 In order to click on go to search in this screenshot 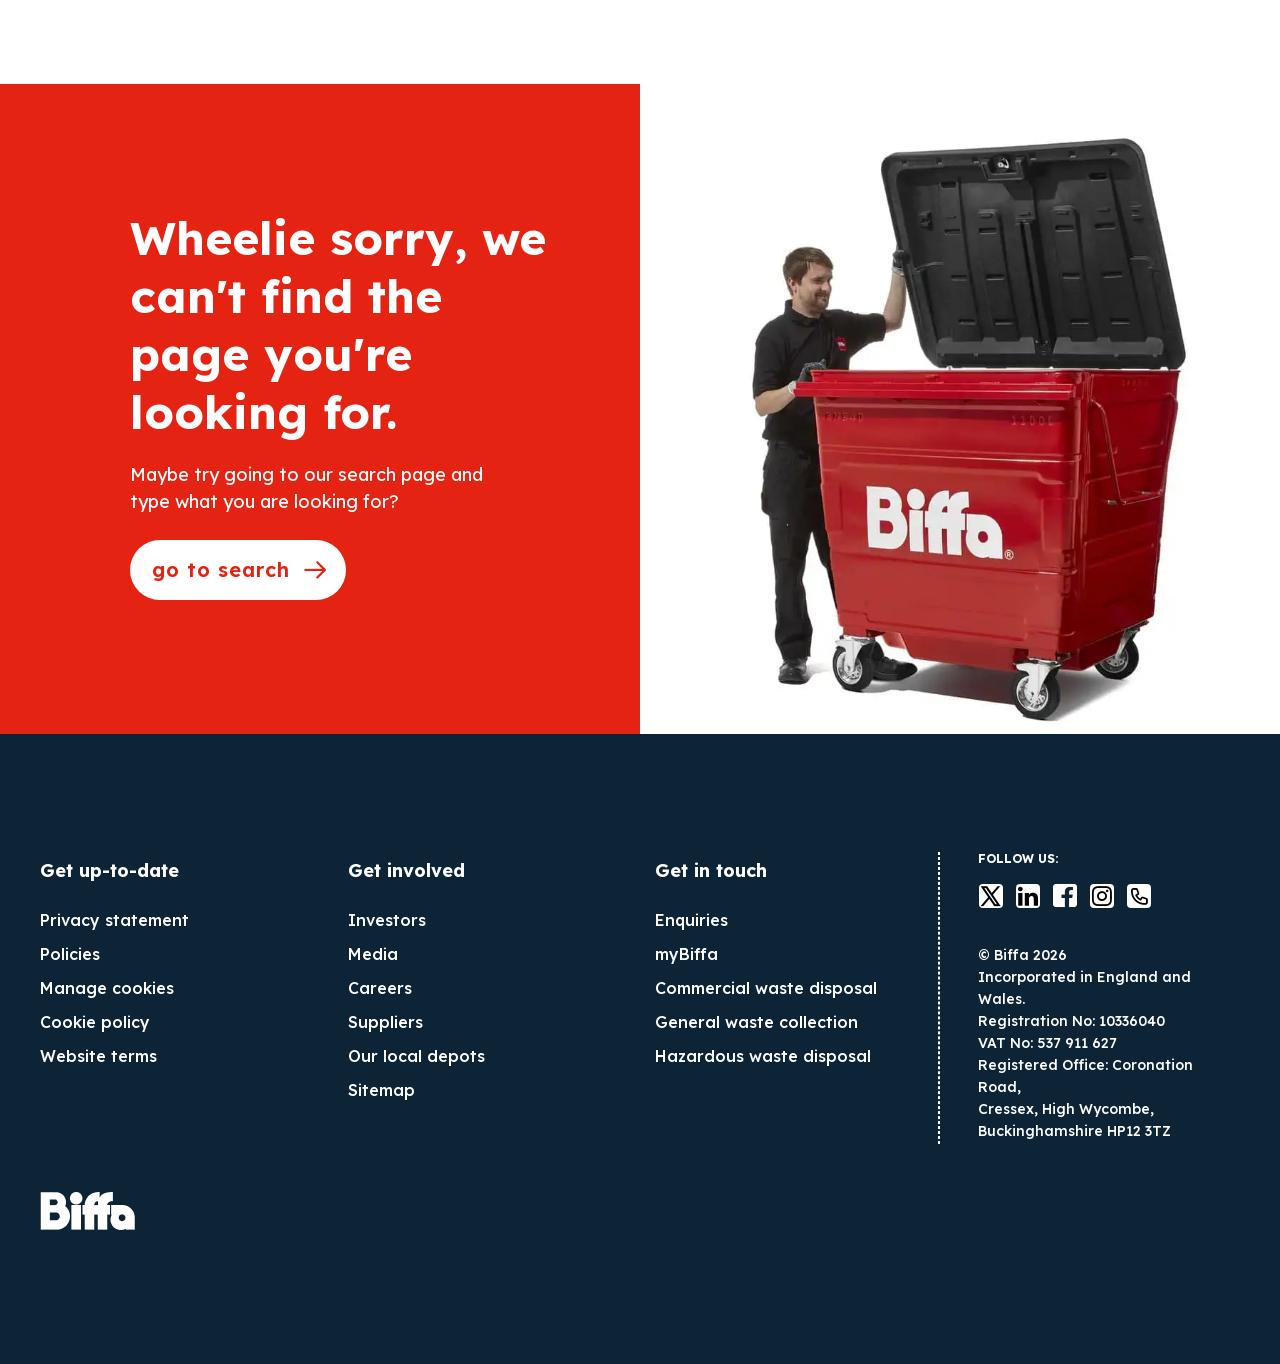, I will do `click(221, 569)`.